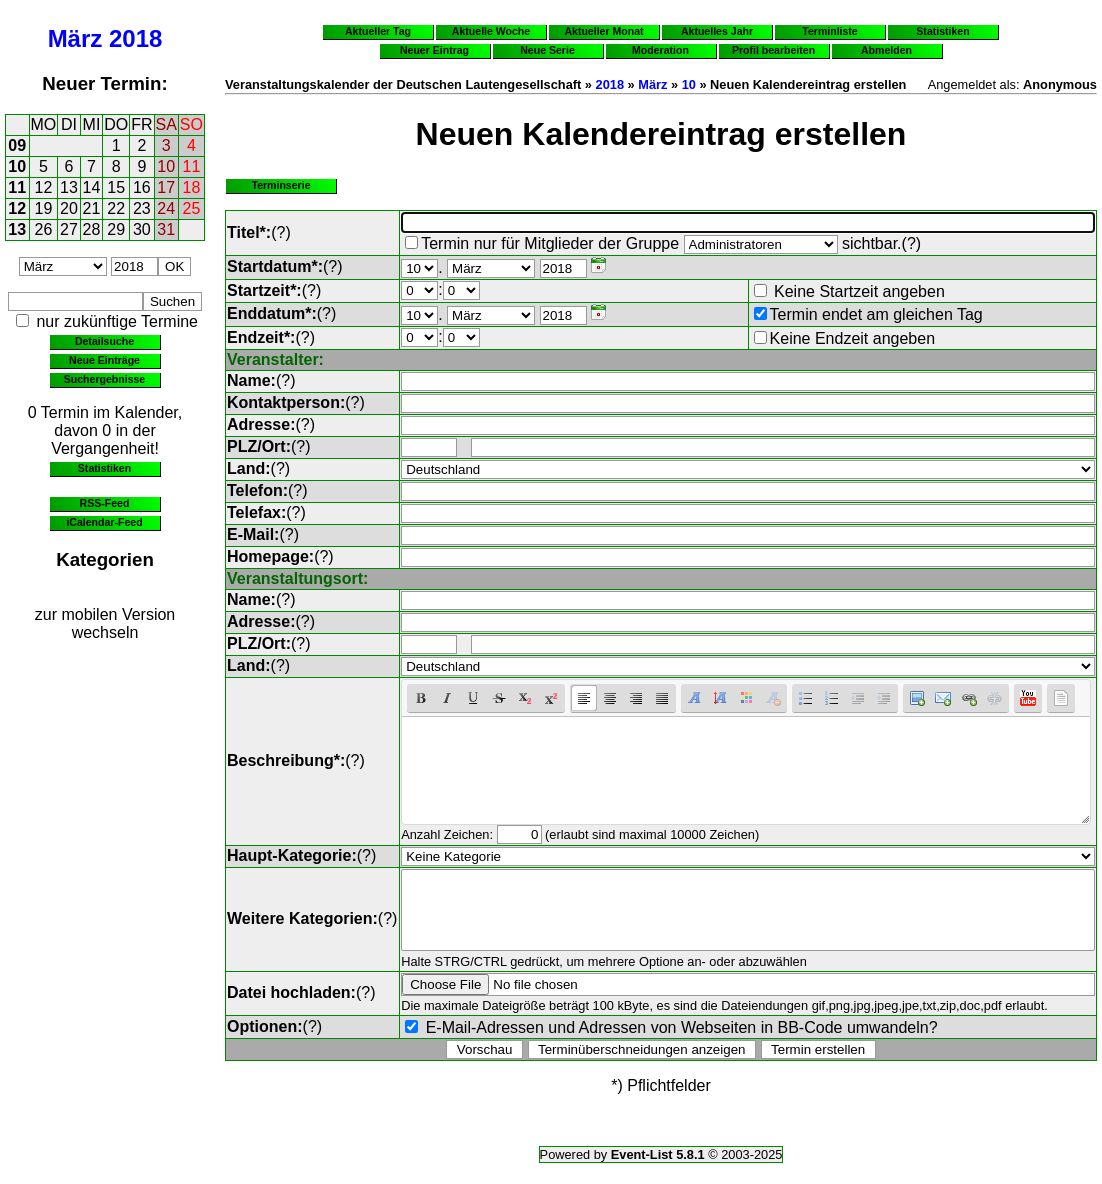 This screenshot has width=1102, height=1184. I want to click on 28, so click(92, 229).